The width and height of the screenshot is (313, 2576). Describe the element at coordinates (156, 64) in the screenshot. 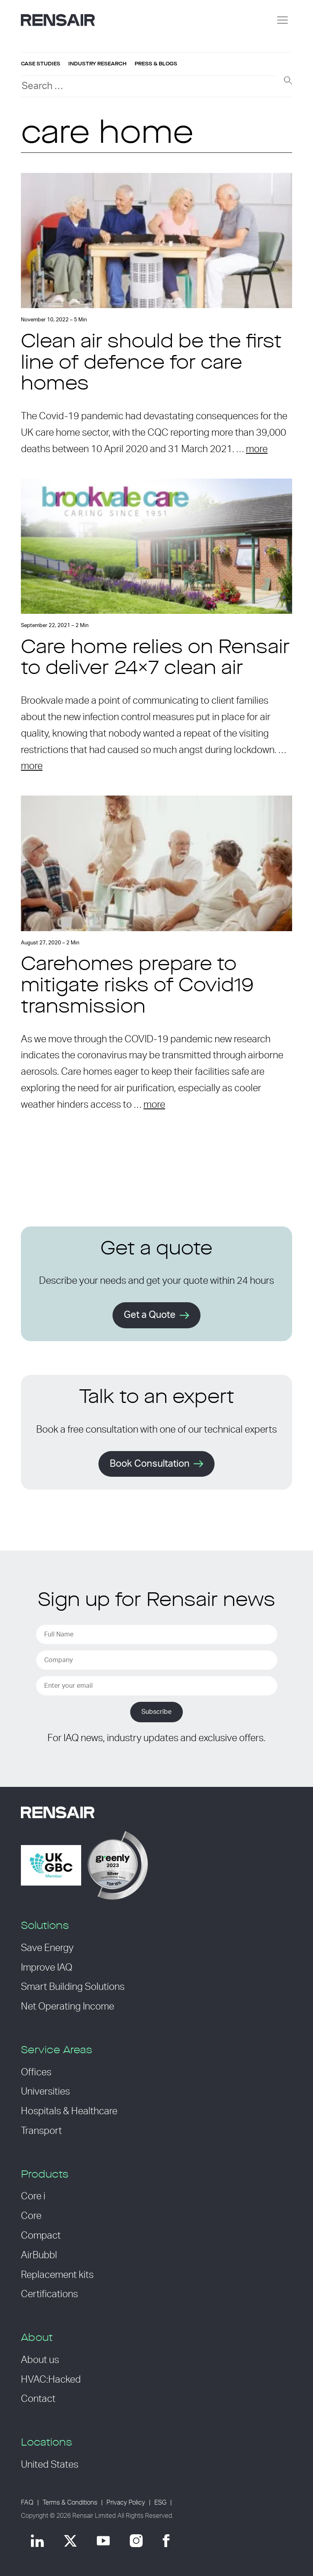

I see `Press & blogs` at that location.